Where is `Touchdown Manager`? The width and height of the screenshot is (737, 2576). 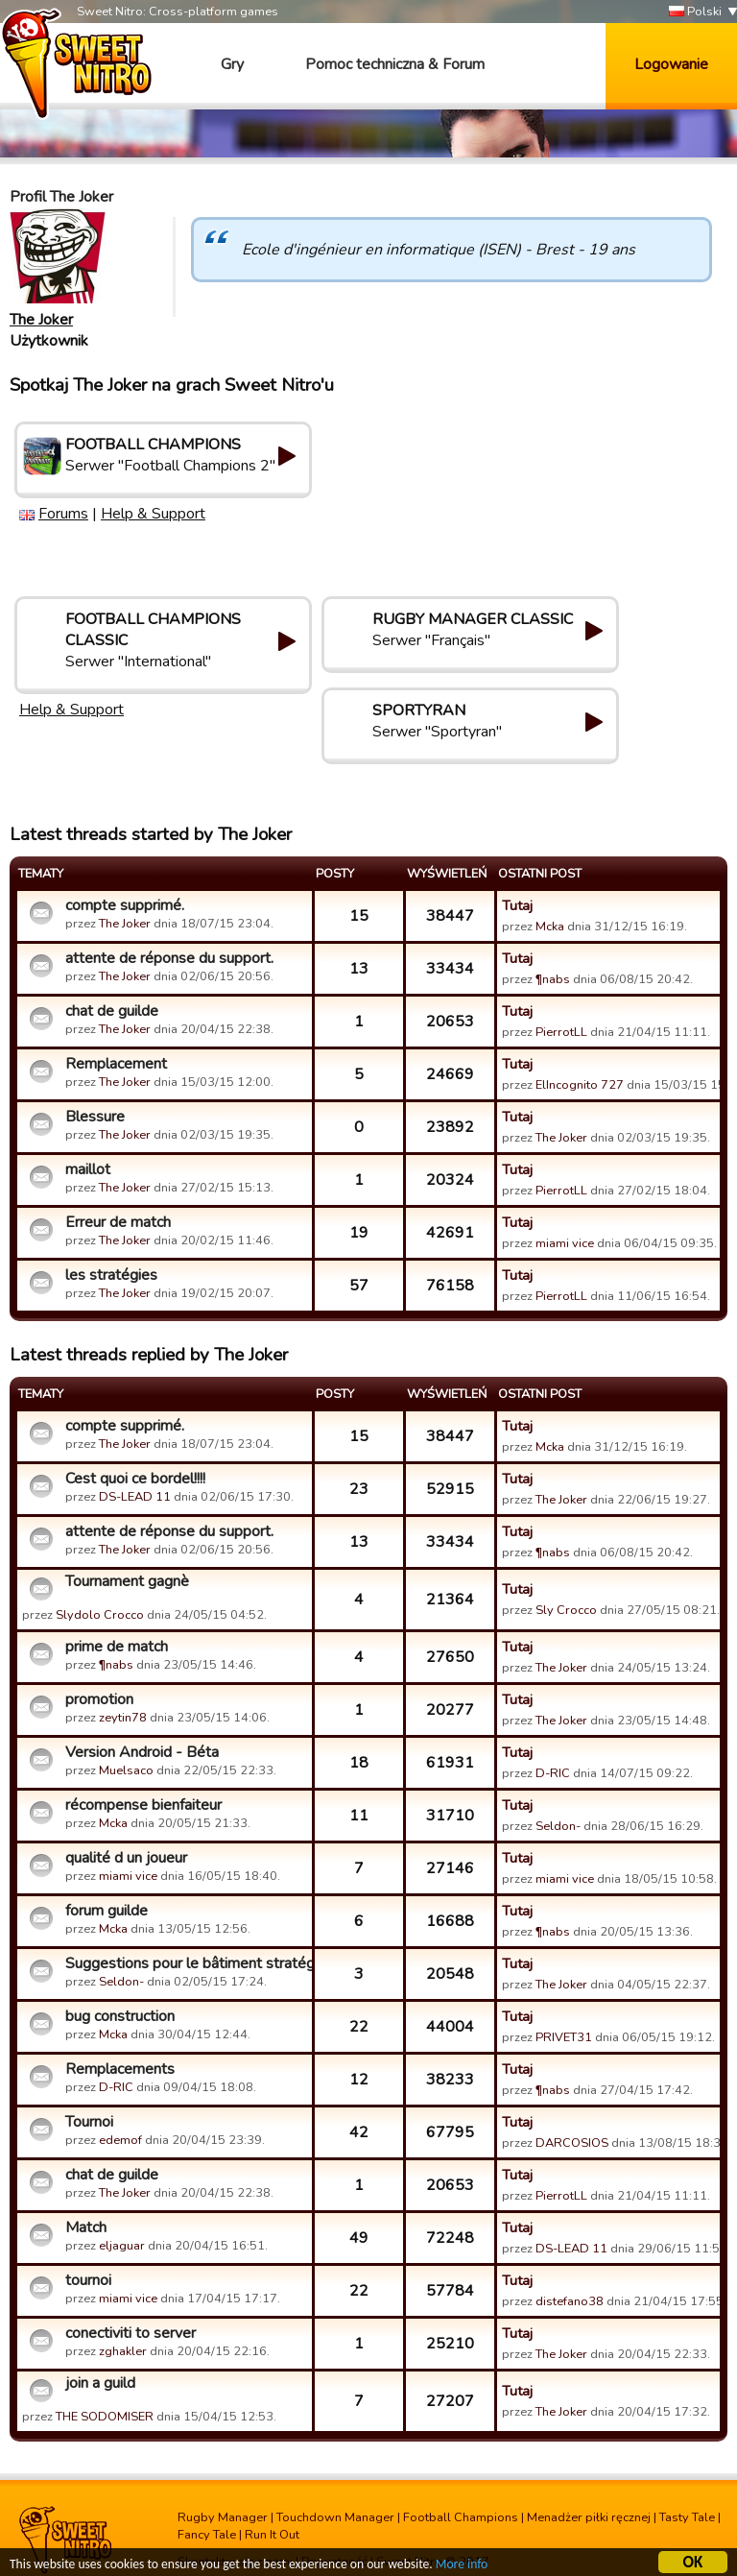 Touchdown Manager is located at coordinates (335, 2517).